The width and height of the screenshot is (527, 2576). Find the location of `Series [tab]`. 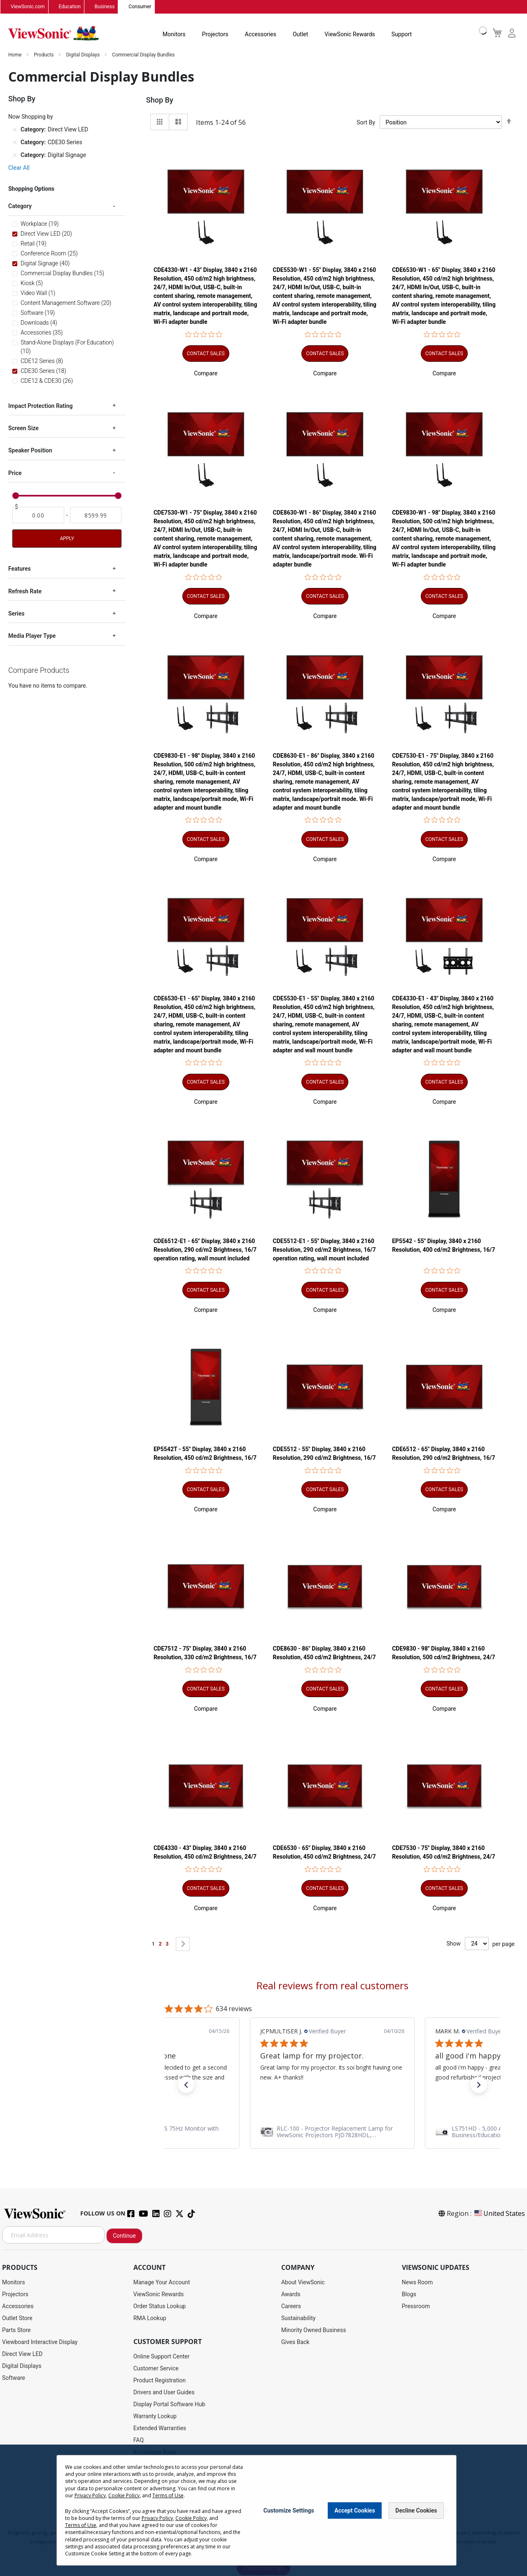

Series [tab] is located at coordinates (16, 613).